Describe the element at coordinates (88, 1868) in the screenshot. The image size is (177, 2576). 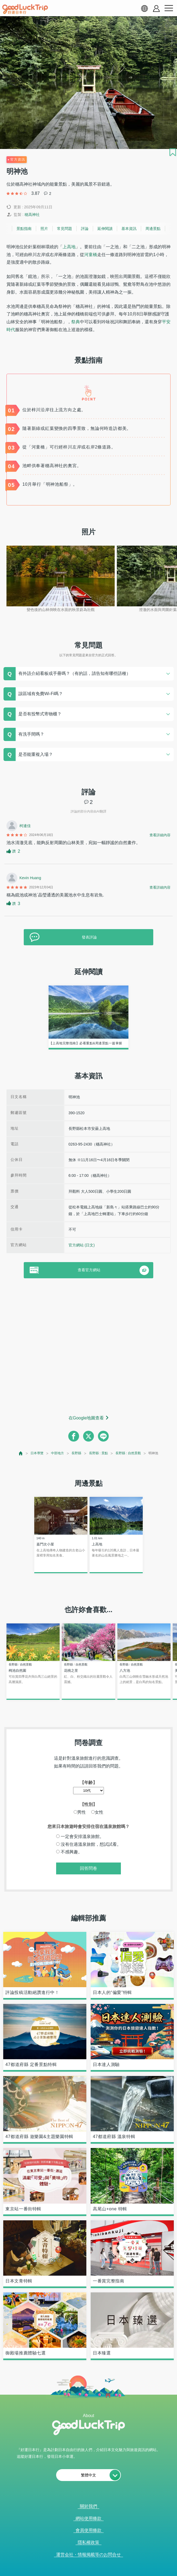
I see `回答問卷` at that location.